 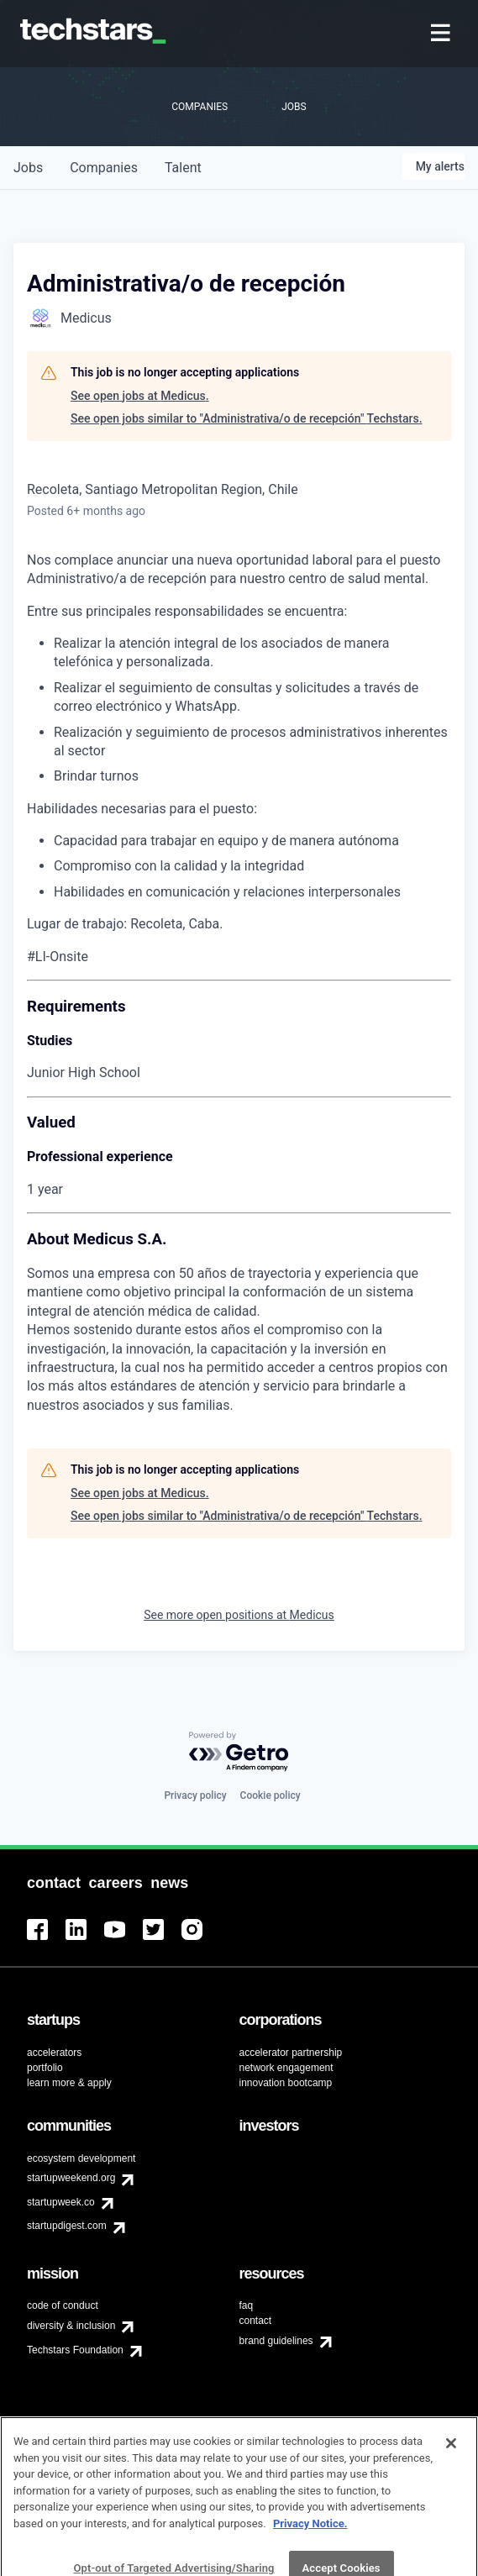 I want to click on startupweek.co [menuitem], so click(x=61, y=2202).